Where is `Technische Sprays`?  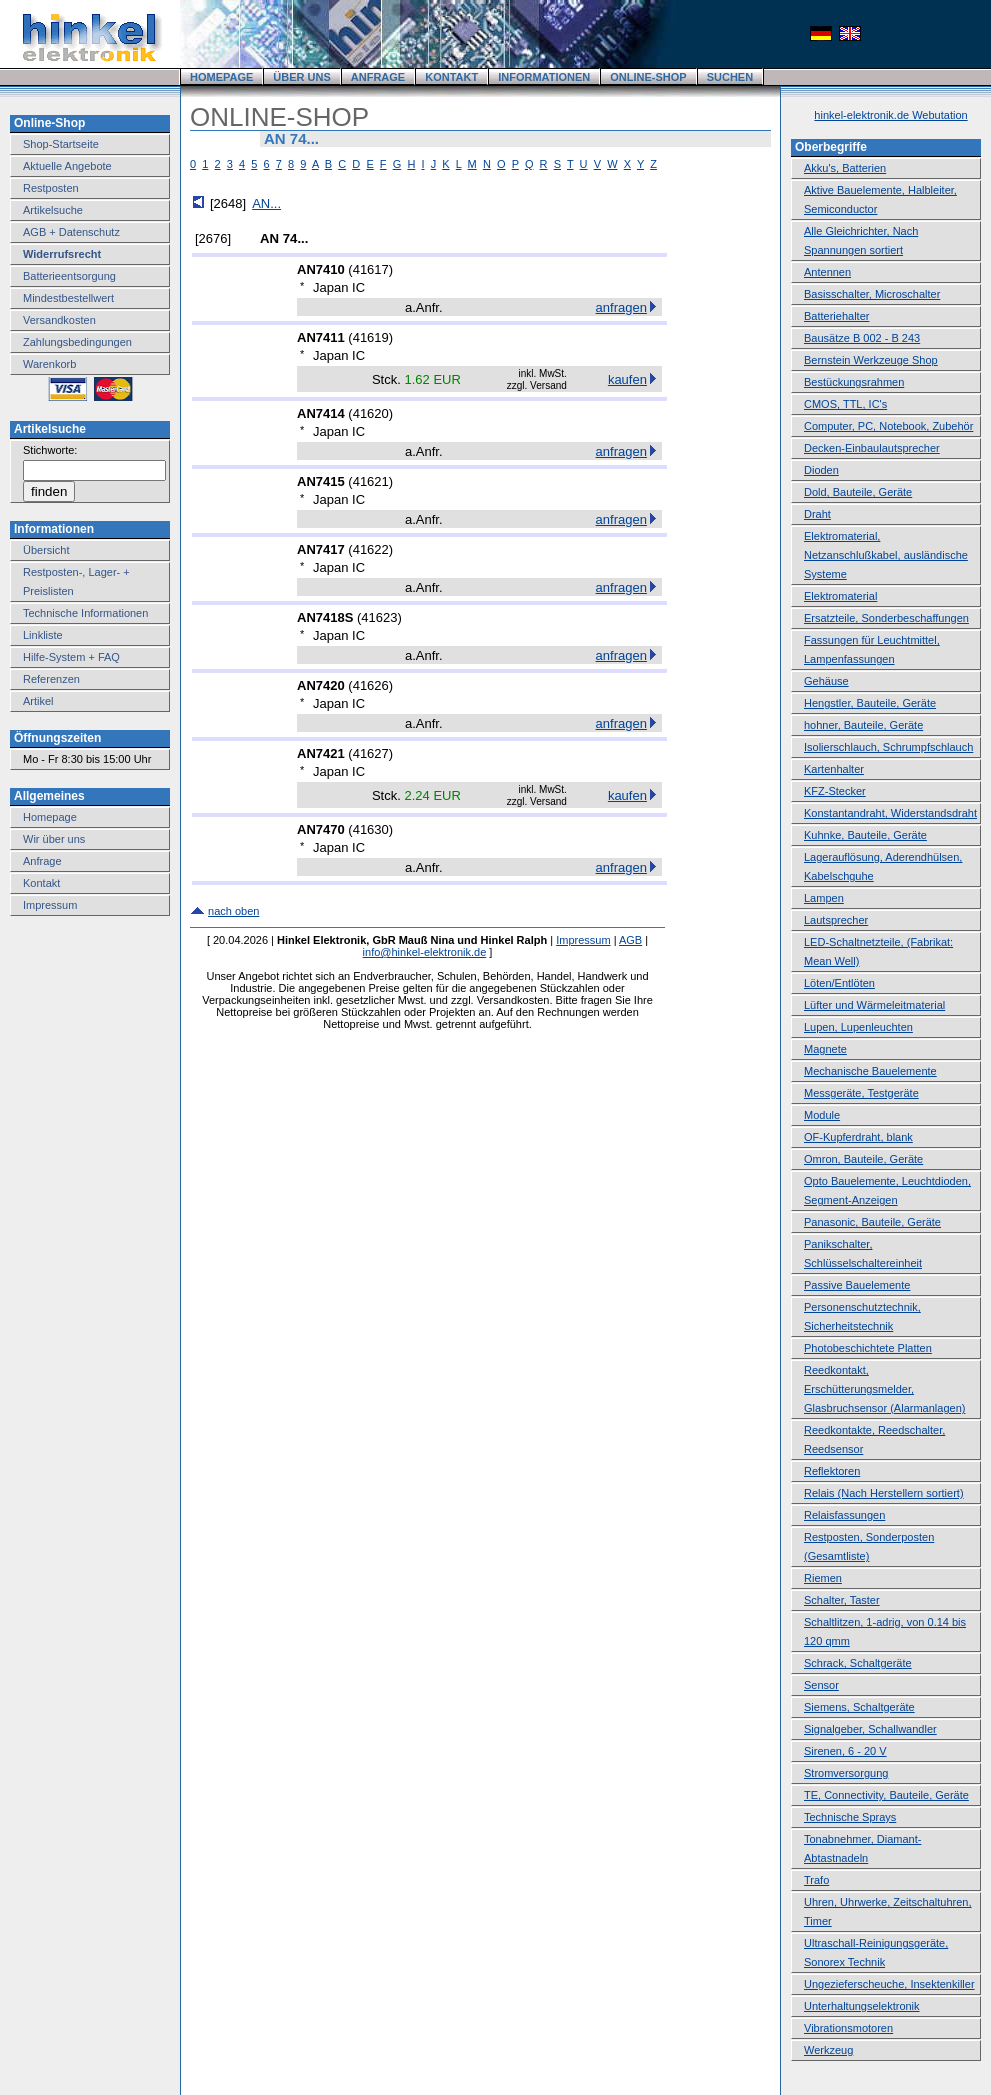
Technische Sprays is located at coordinates (850, 1817).